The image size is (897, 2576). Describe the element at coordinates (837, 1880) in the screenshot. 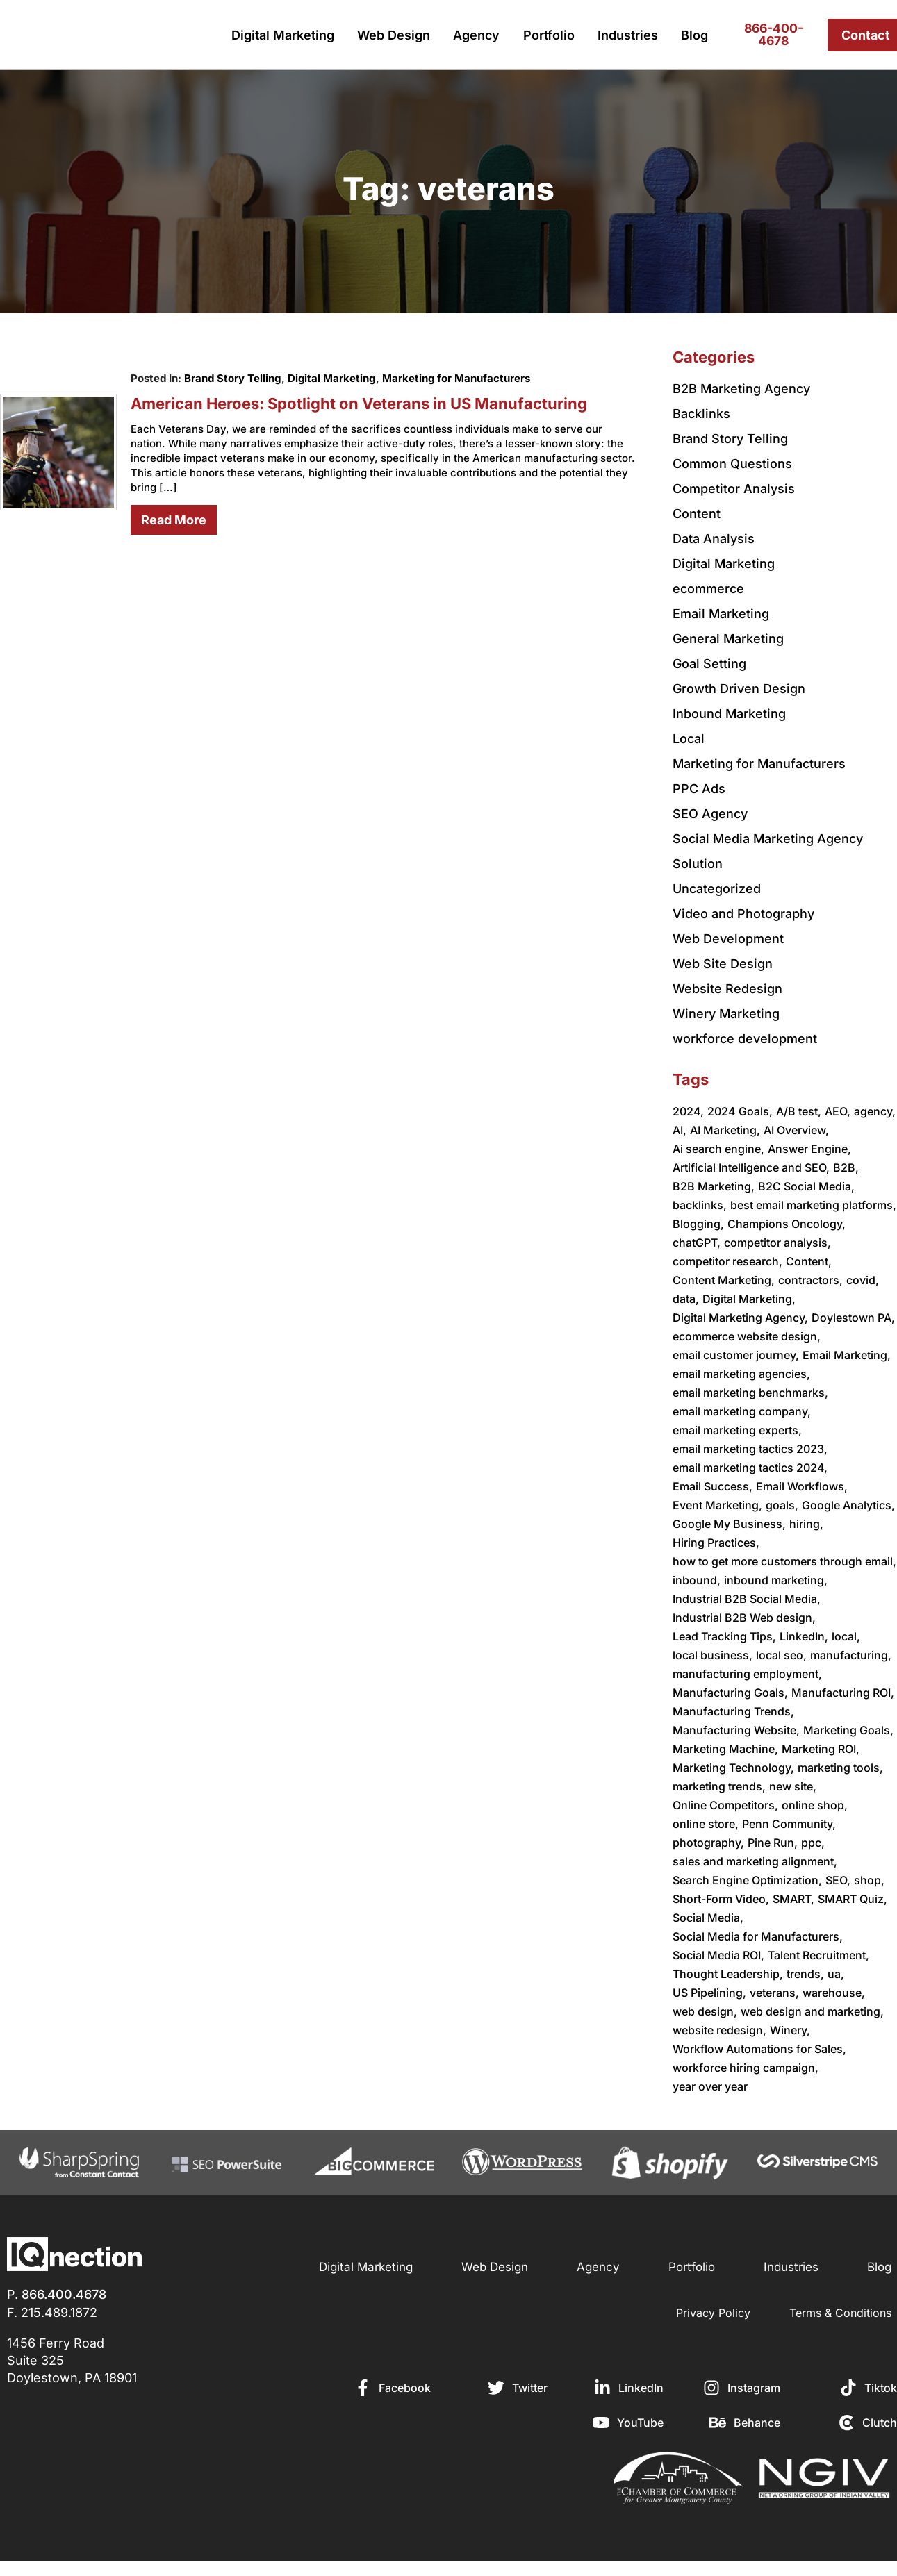

I see `SEO,` at that location.